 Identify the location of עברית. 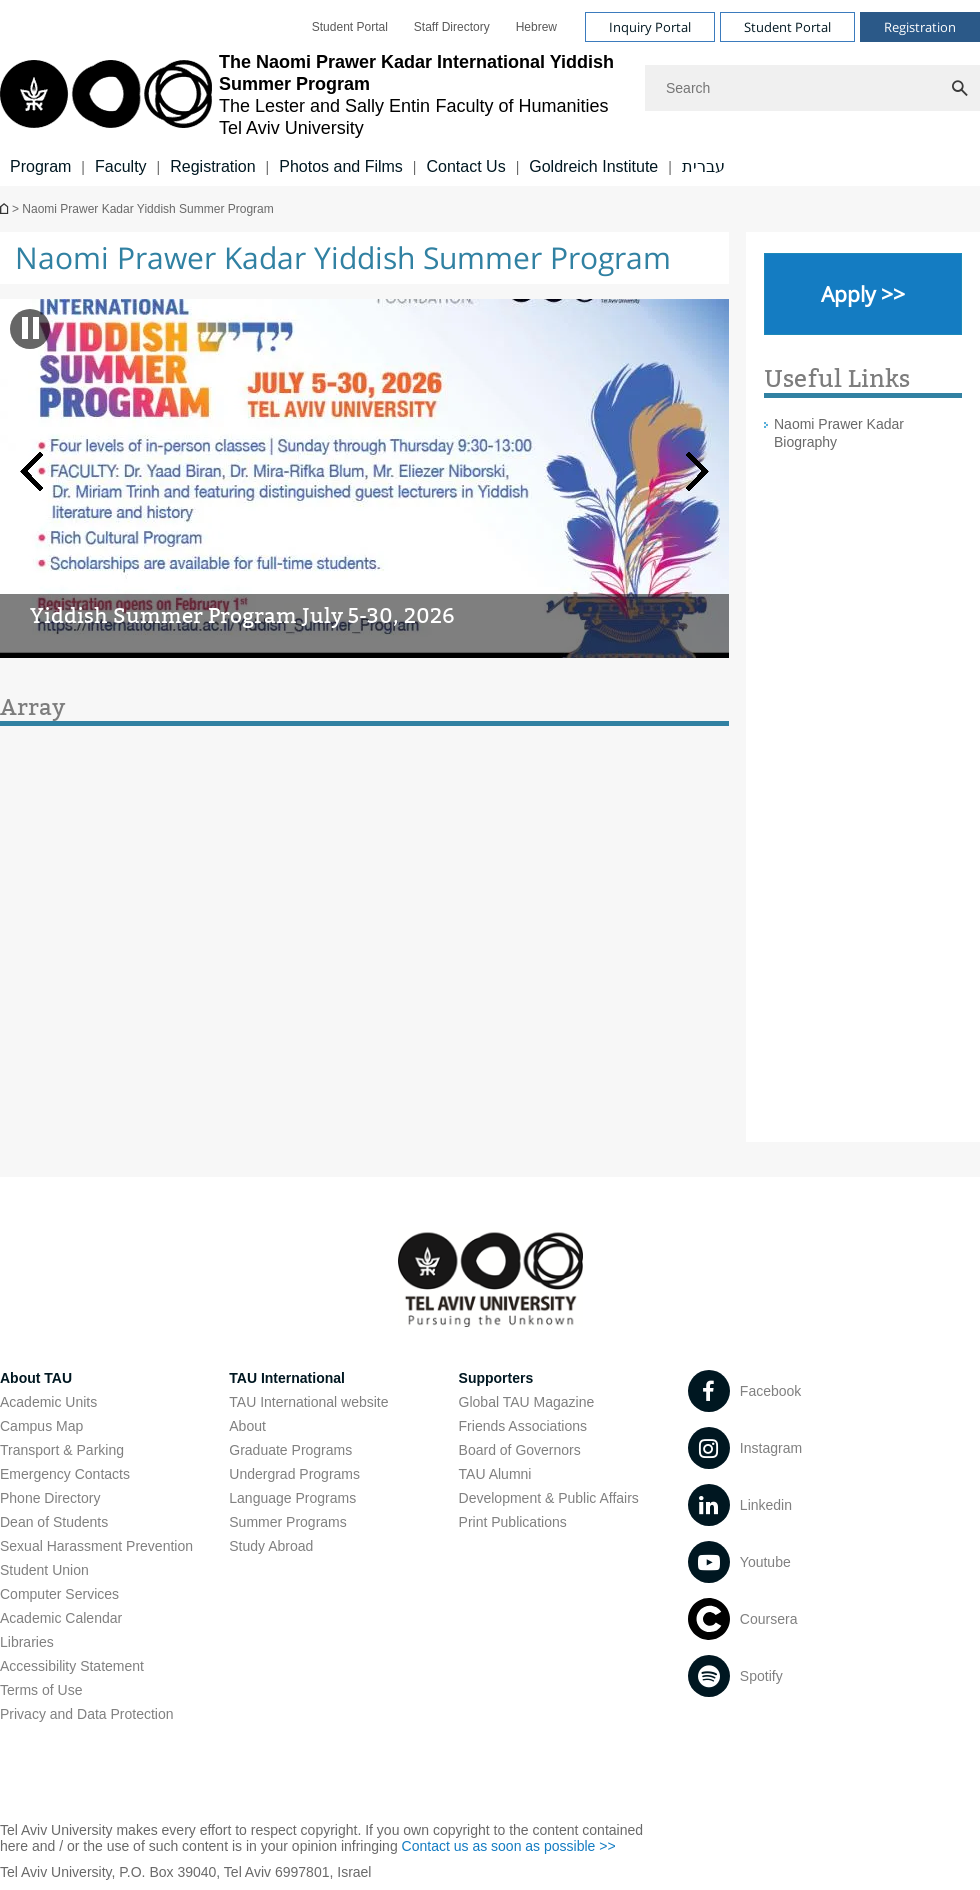
(703, 166).